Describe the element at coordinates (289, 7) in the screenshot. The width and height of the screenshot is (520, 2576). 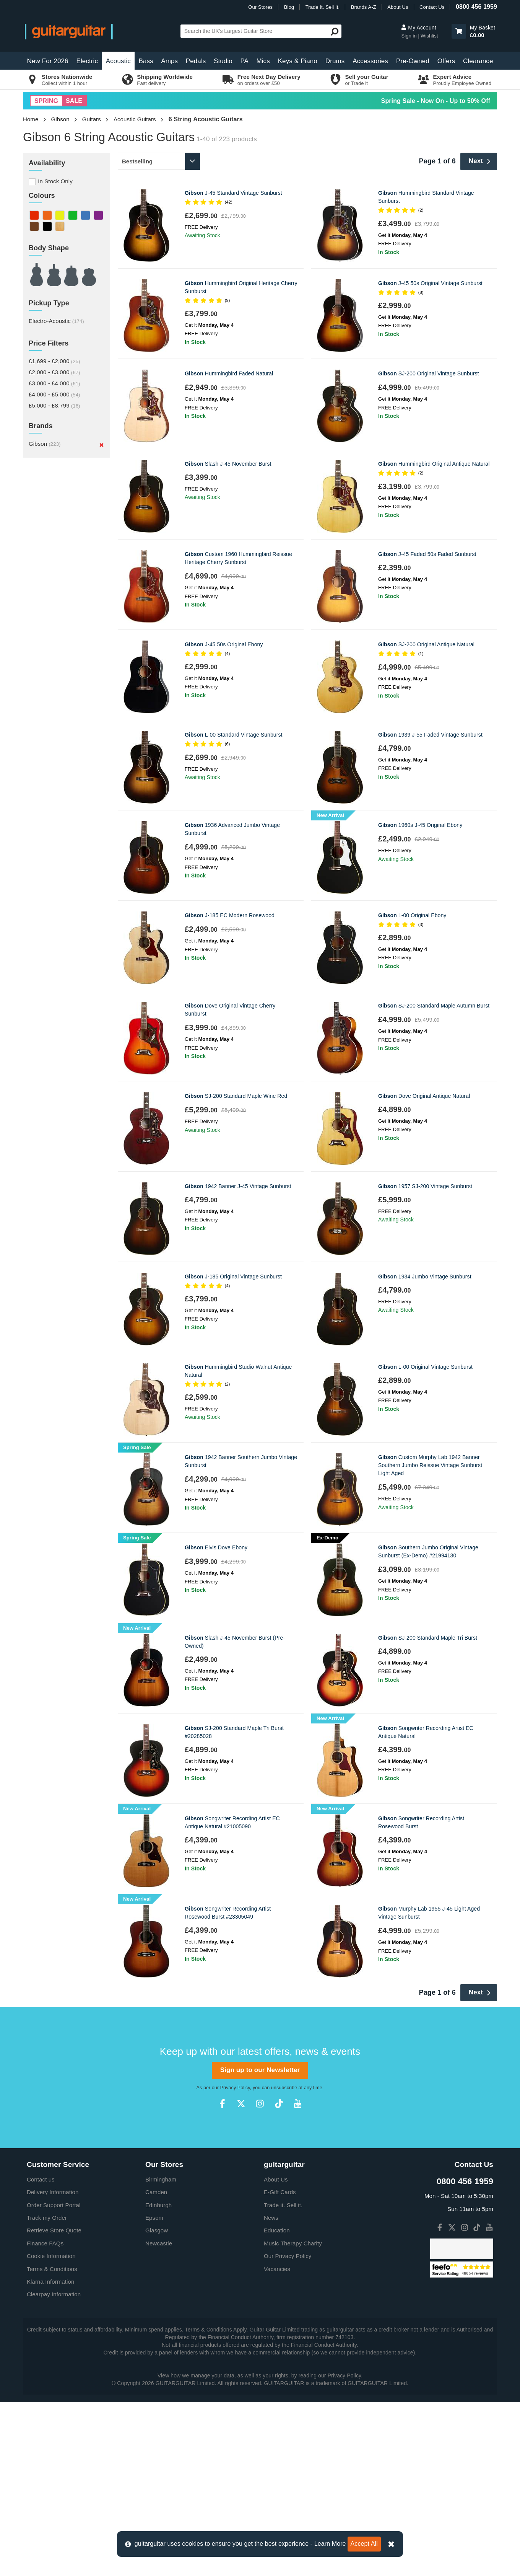
I see `Blog` at that location.